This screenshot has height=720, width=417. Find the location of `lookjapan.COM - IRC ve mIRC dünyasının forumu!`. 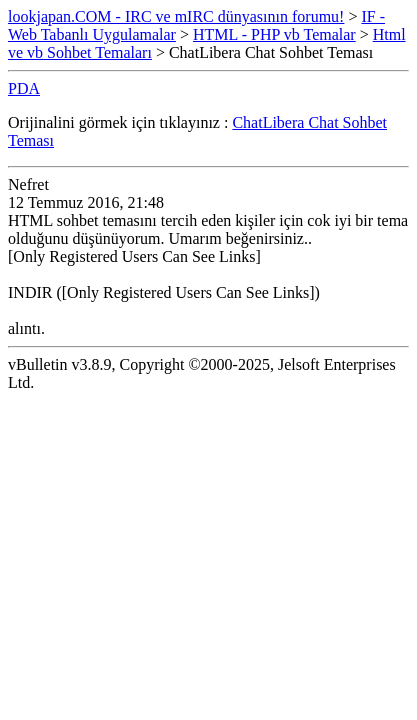

lookjapan.COM - IRC ve mIRC dünyasının forumu! is located at coordinates (176, 16).